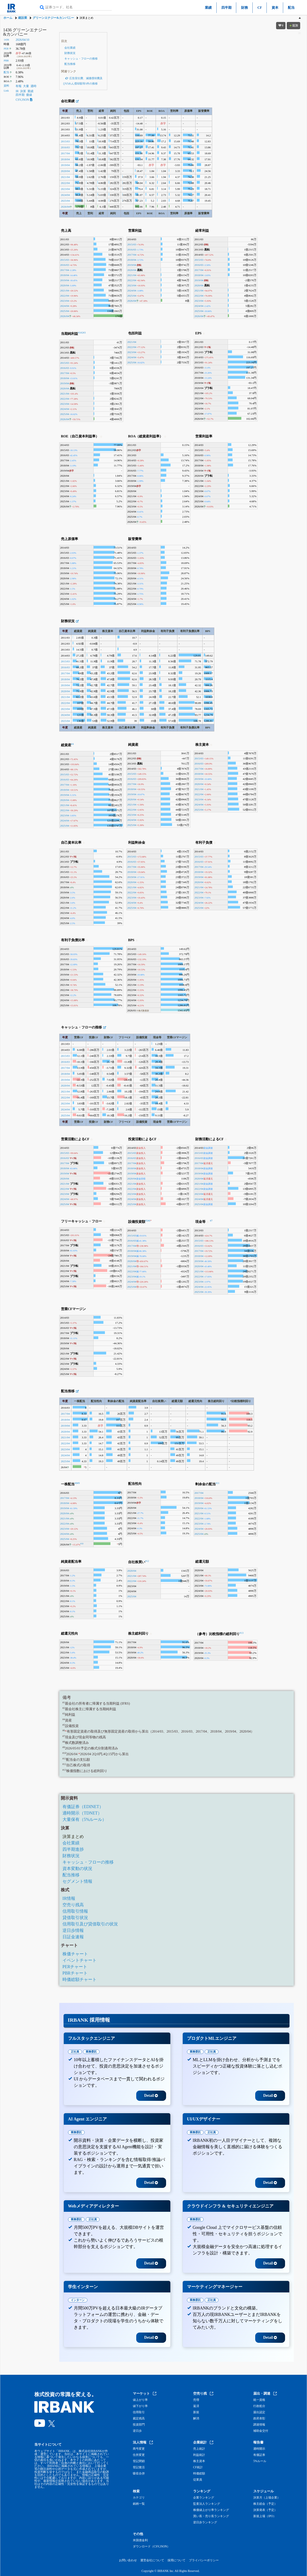 The height and width of the screenshot is (2576, 307). I want to click on #12, so click(147, 1561).